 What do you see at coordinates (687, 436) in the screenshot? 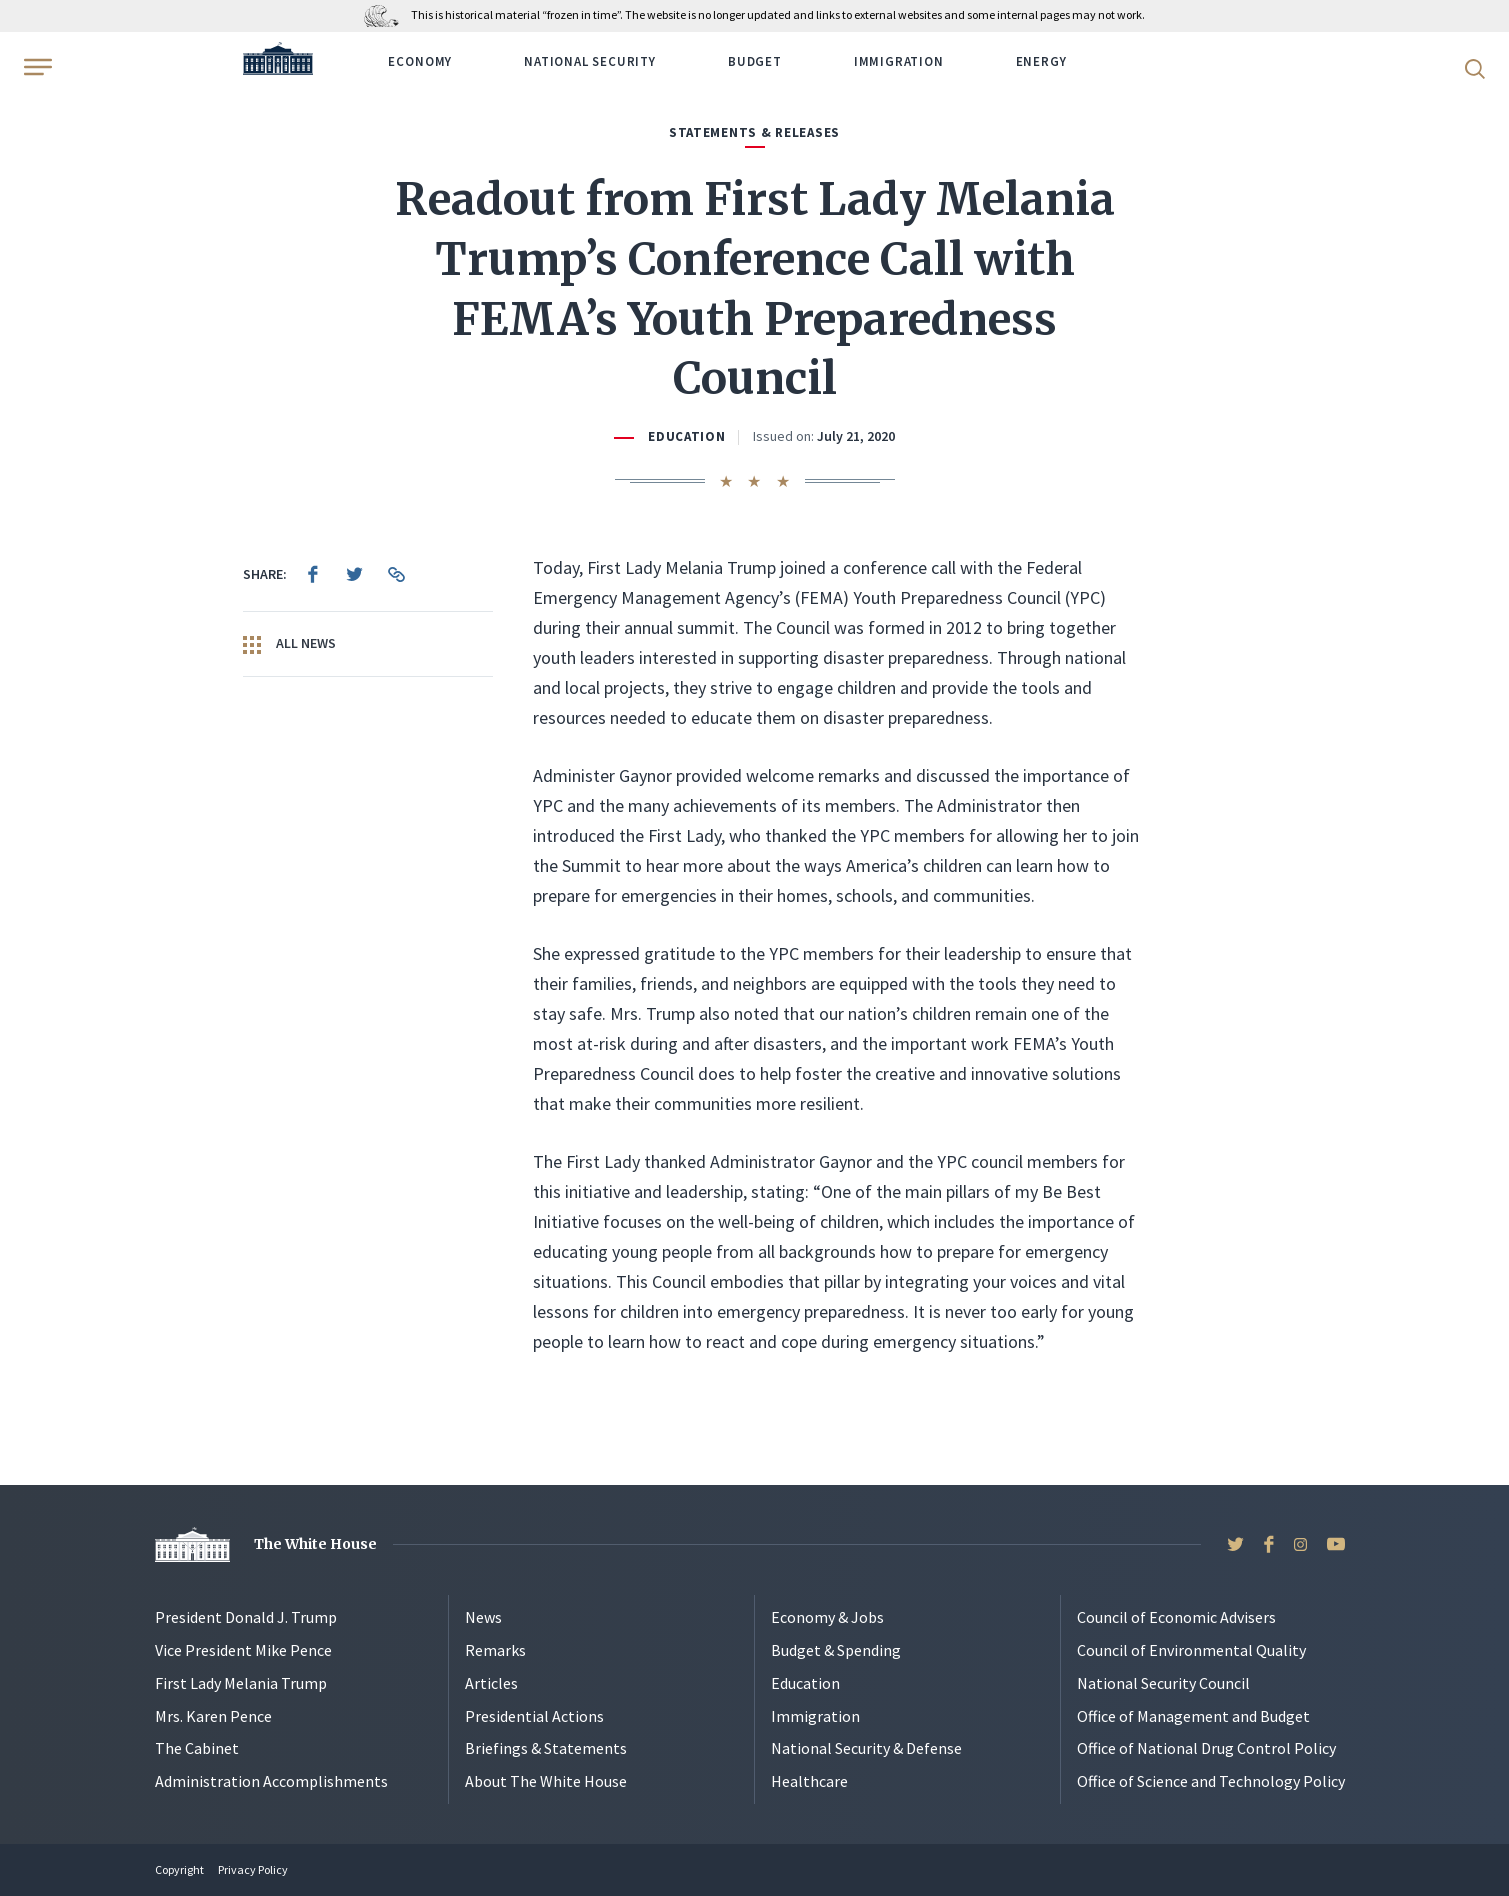
I see `Education` at bounding box center [687, 436].